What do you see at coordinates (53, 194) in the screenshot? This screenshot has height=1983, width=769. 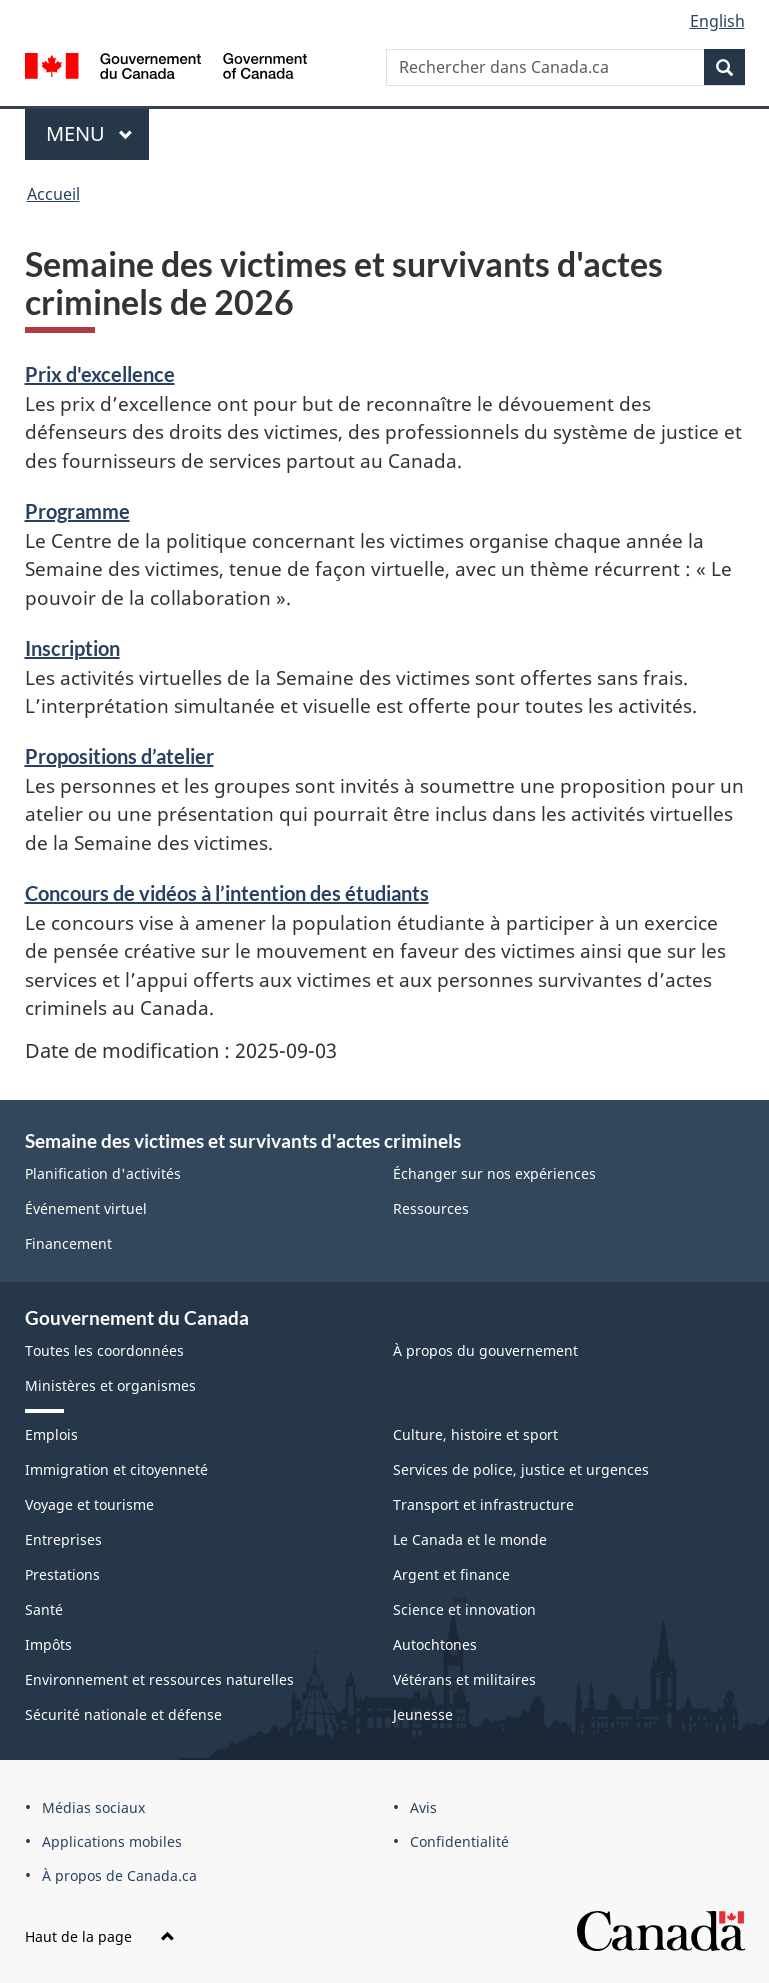 I see `Accueil` at bounding box center [53, 194].